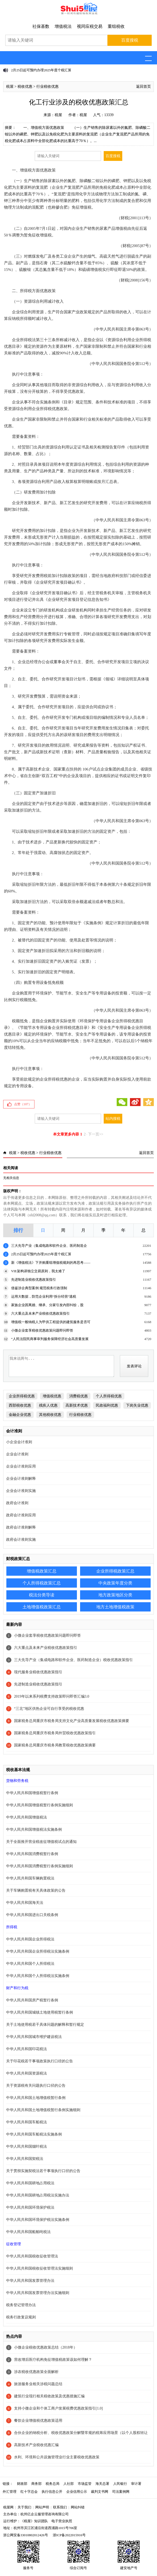  What do you see at coordinates (41, 1571) in the screenshot?
I see `增值税政策汇总` at bounding box center [41, 1571].